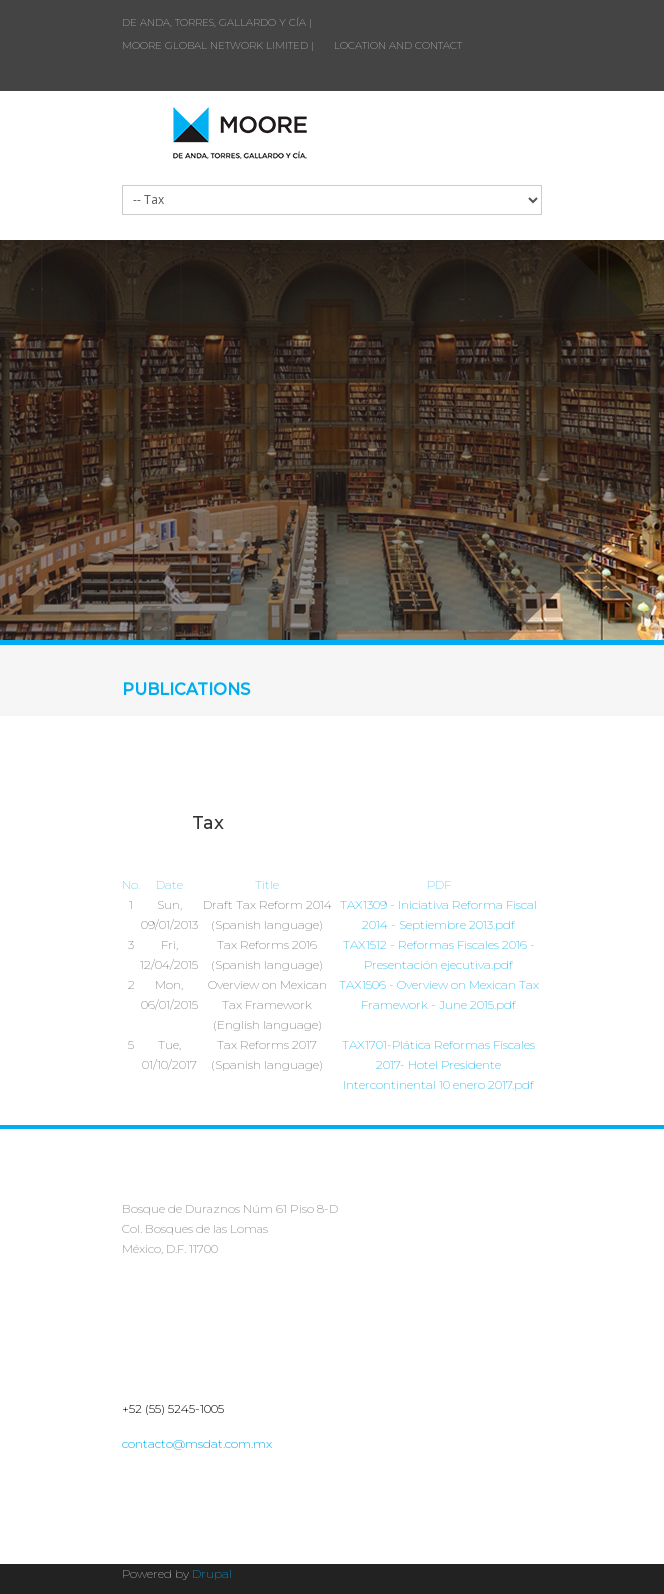 The height and width of the screenshot is (1594, 664). I want to click on Drupal, so click(212, 1573).